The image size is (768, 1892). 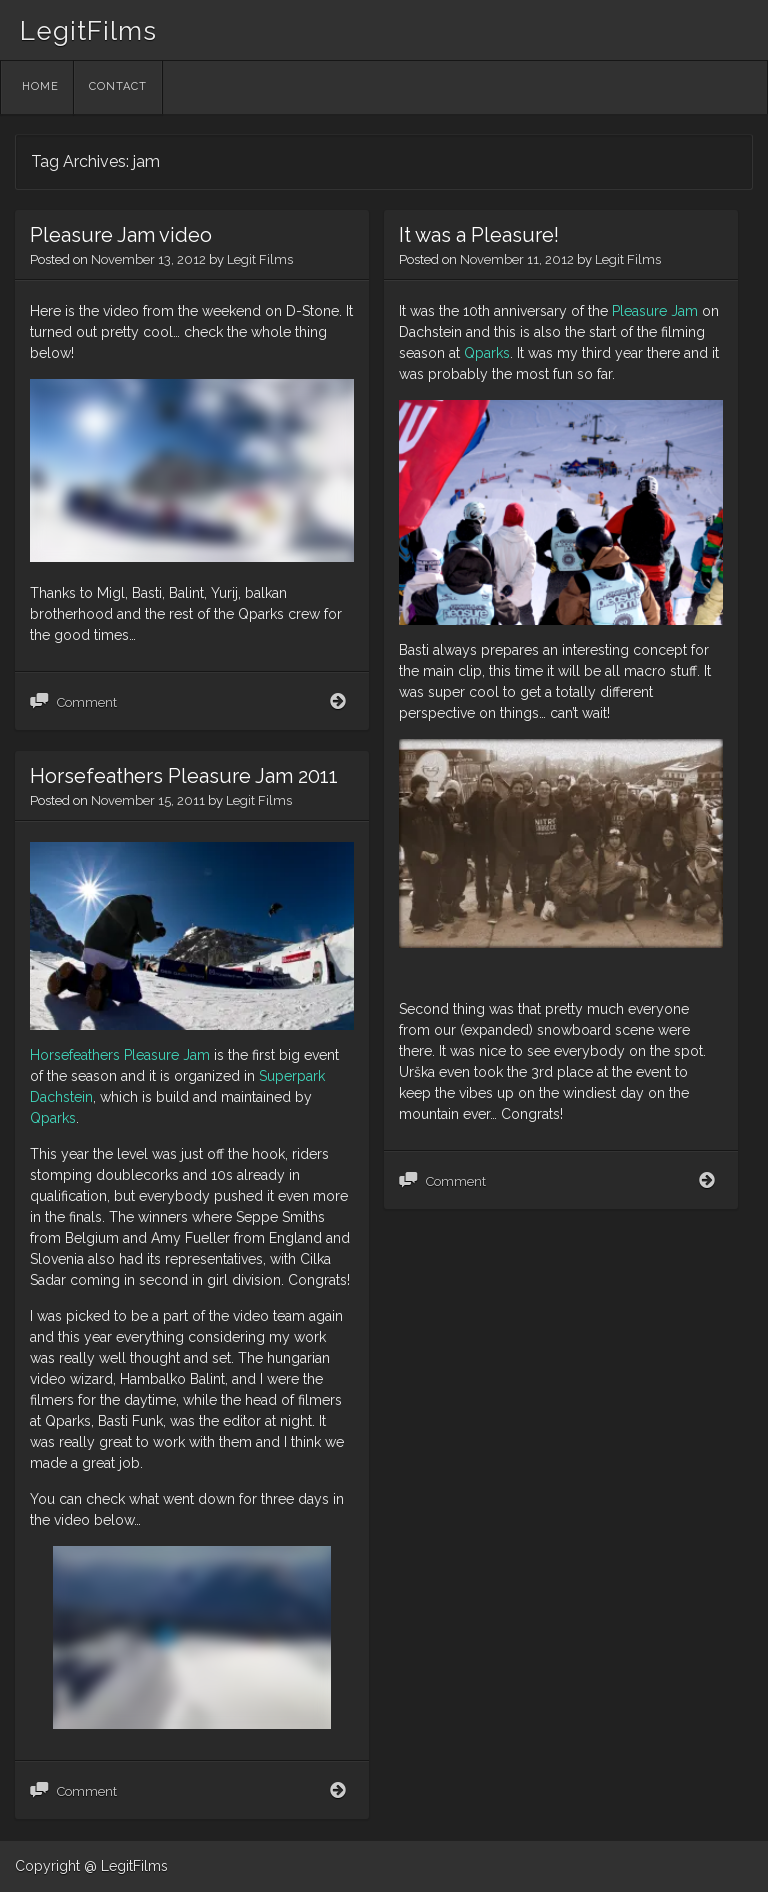 I want to click on It was a Pleasure!, so click(x=479, y=235).